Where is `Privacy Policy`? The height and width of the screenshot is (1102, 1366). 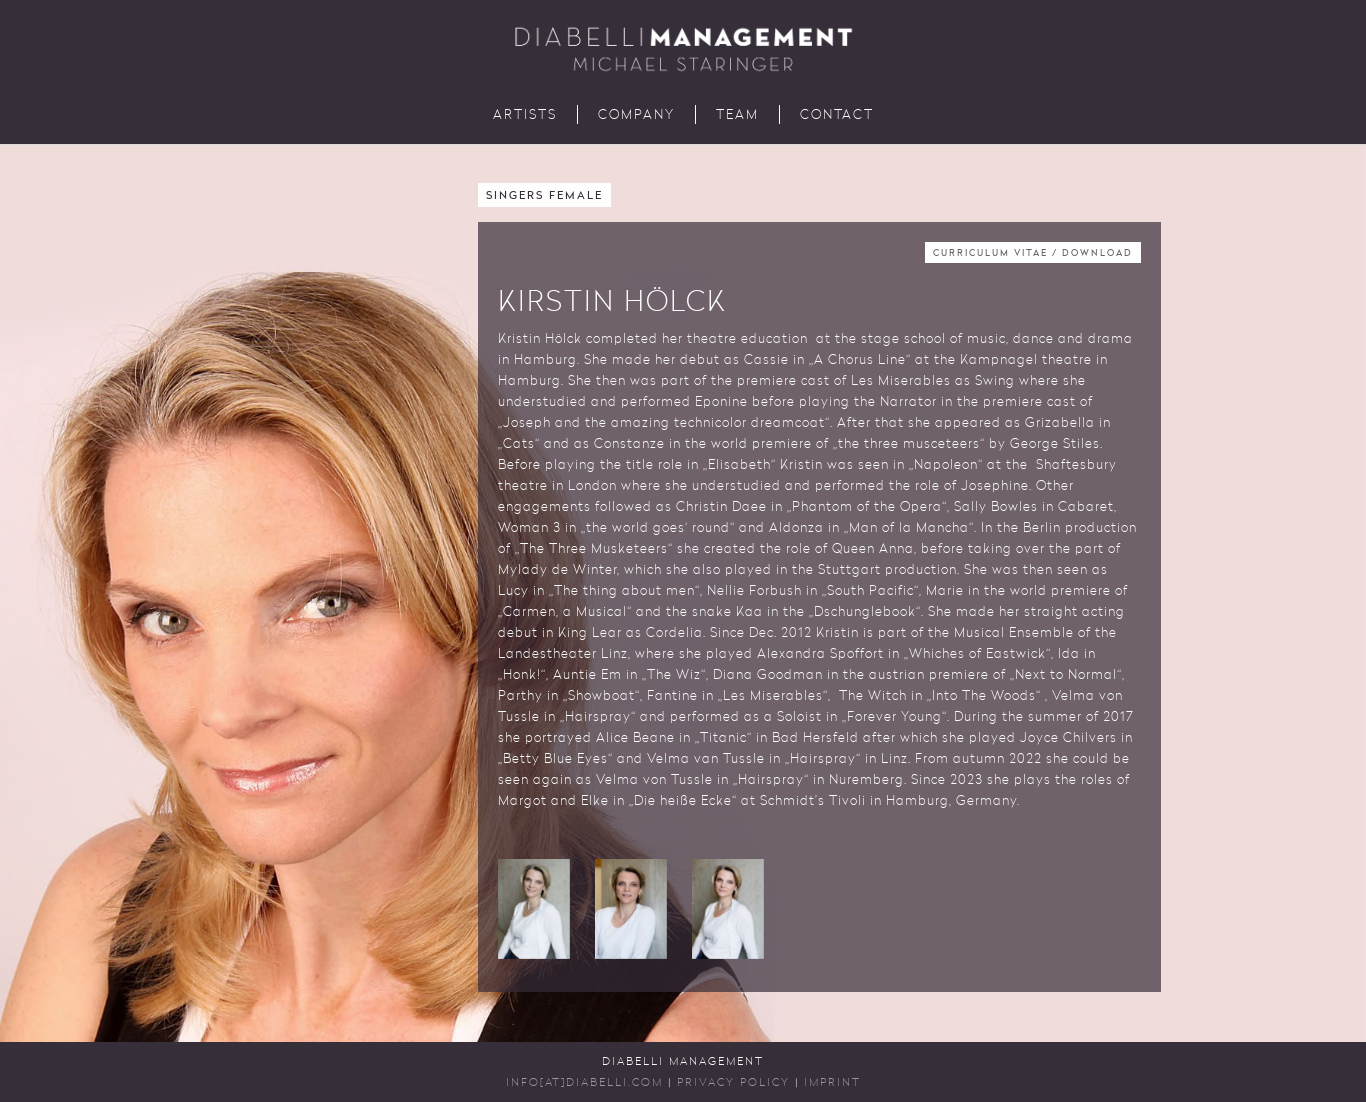 Privacy Policy is located at coordinates (733, 1083).